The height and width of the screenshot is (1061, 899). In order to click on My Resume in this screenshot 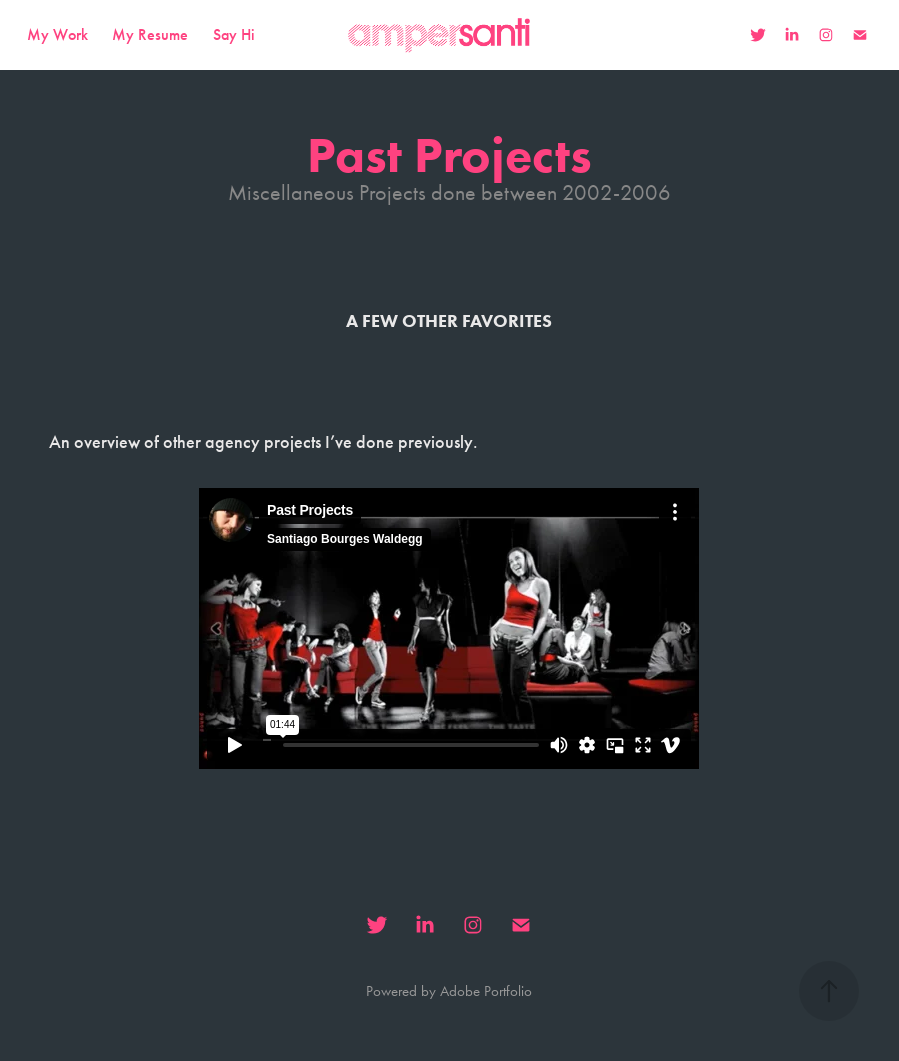, I will do `click(150, 34)`.